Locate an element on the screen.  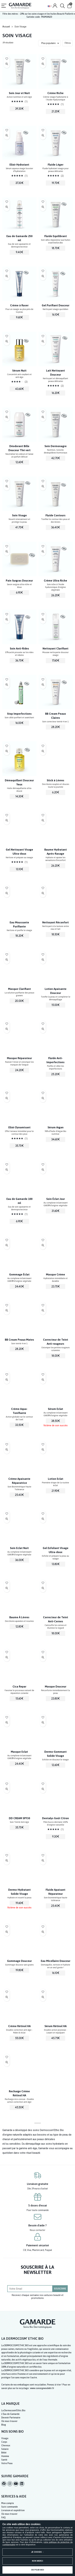
Masque Réparateur is located at coordinates (19, 1058).